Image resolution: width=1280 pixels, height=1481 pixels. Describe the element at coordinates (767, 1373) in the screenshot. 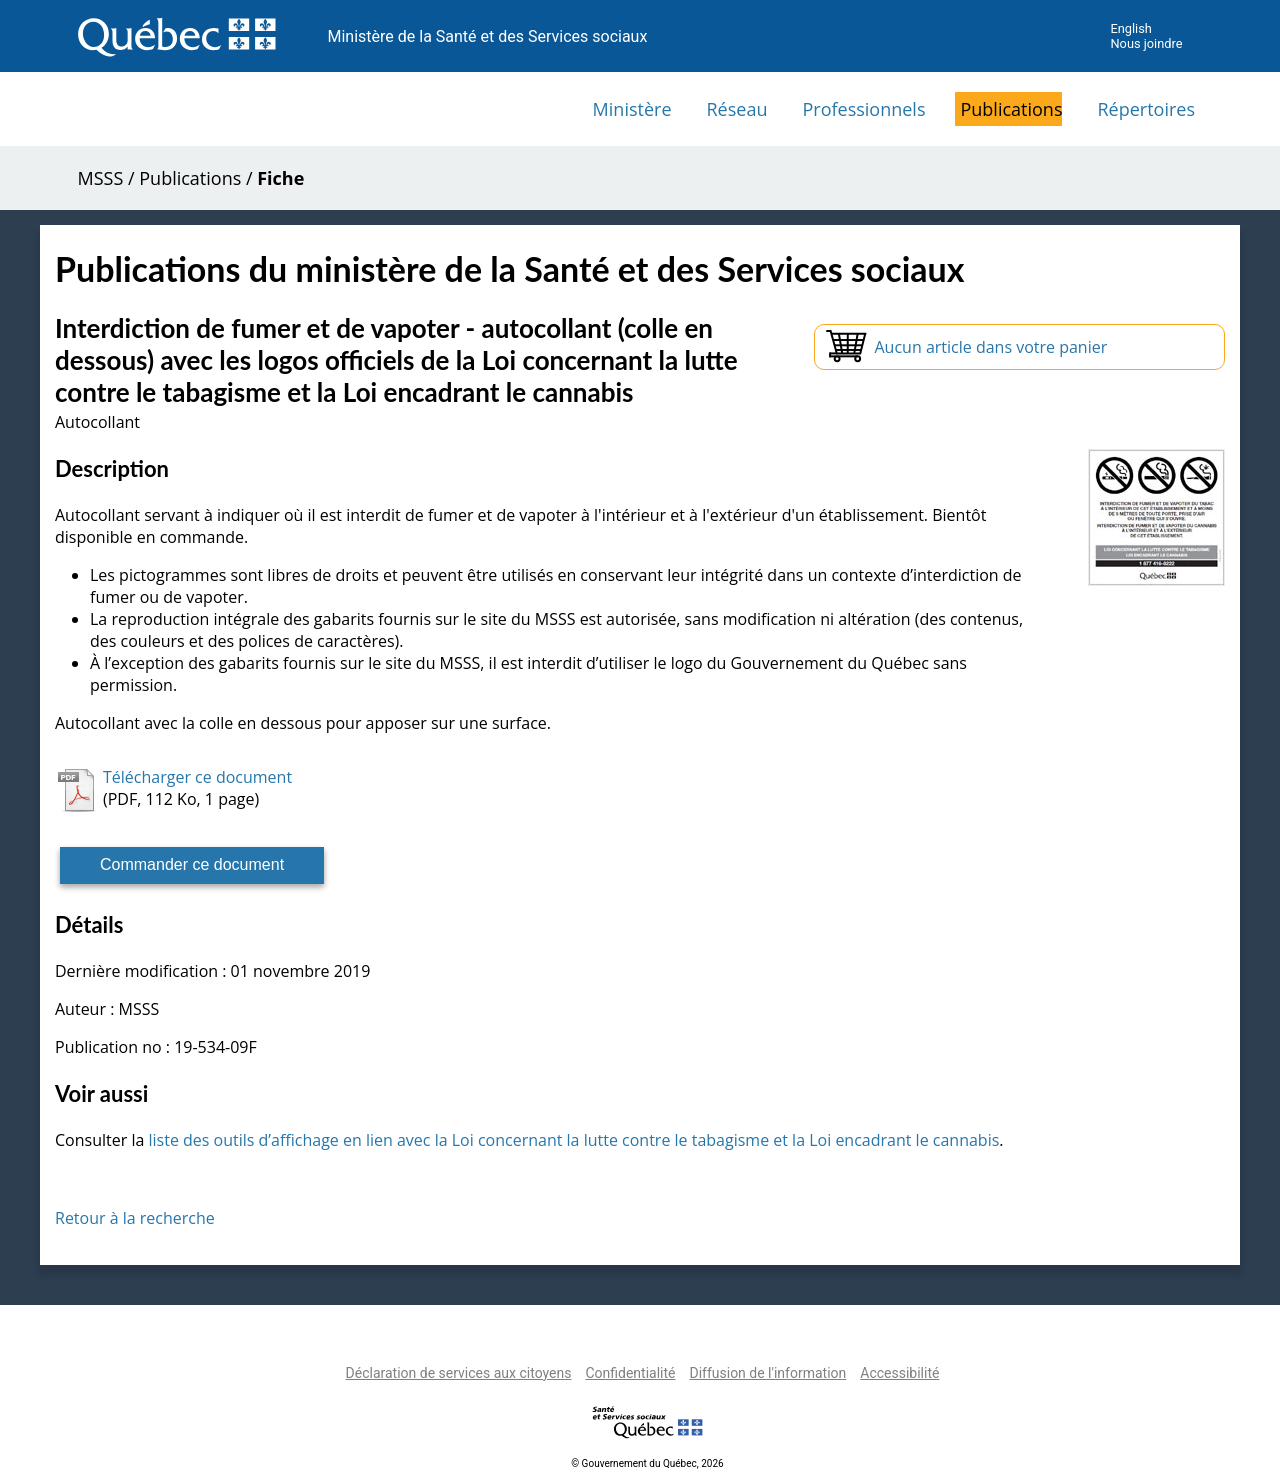

I see `Diffusion de l'information` at that location.